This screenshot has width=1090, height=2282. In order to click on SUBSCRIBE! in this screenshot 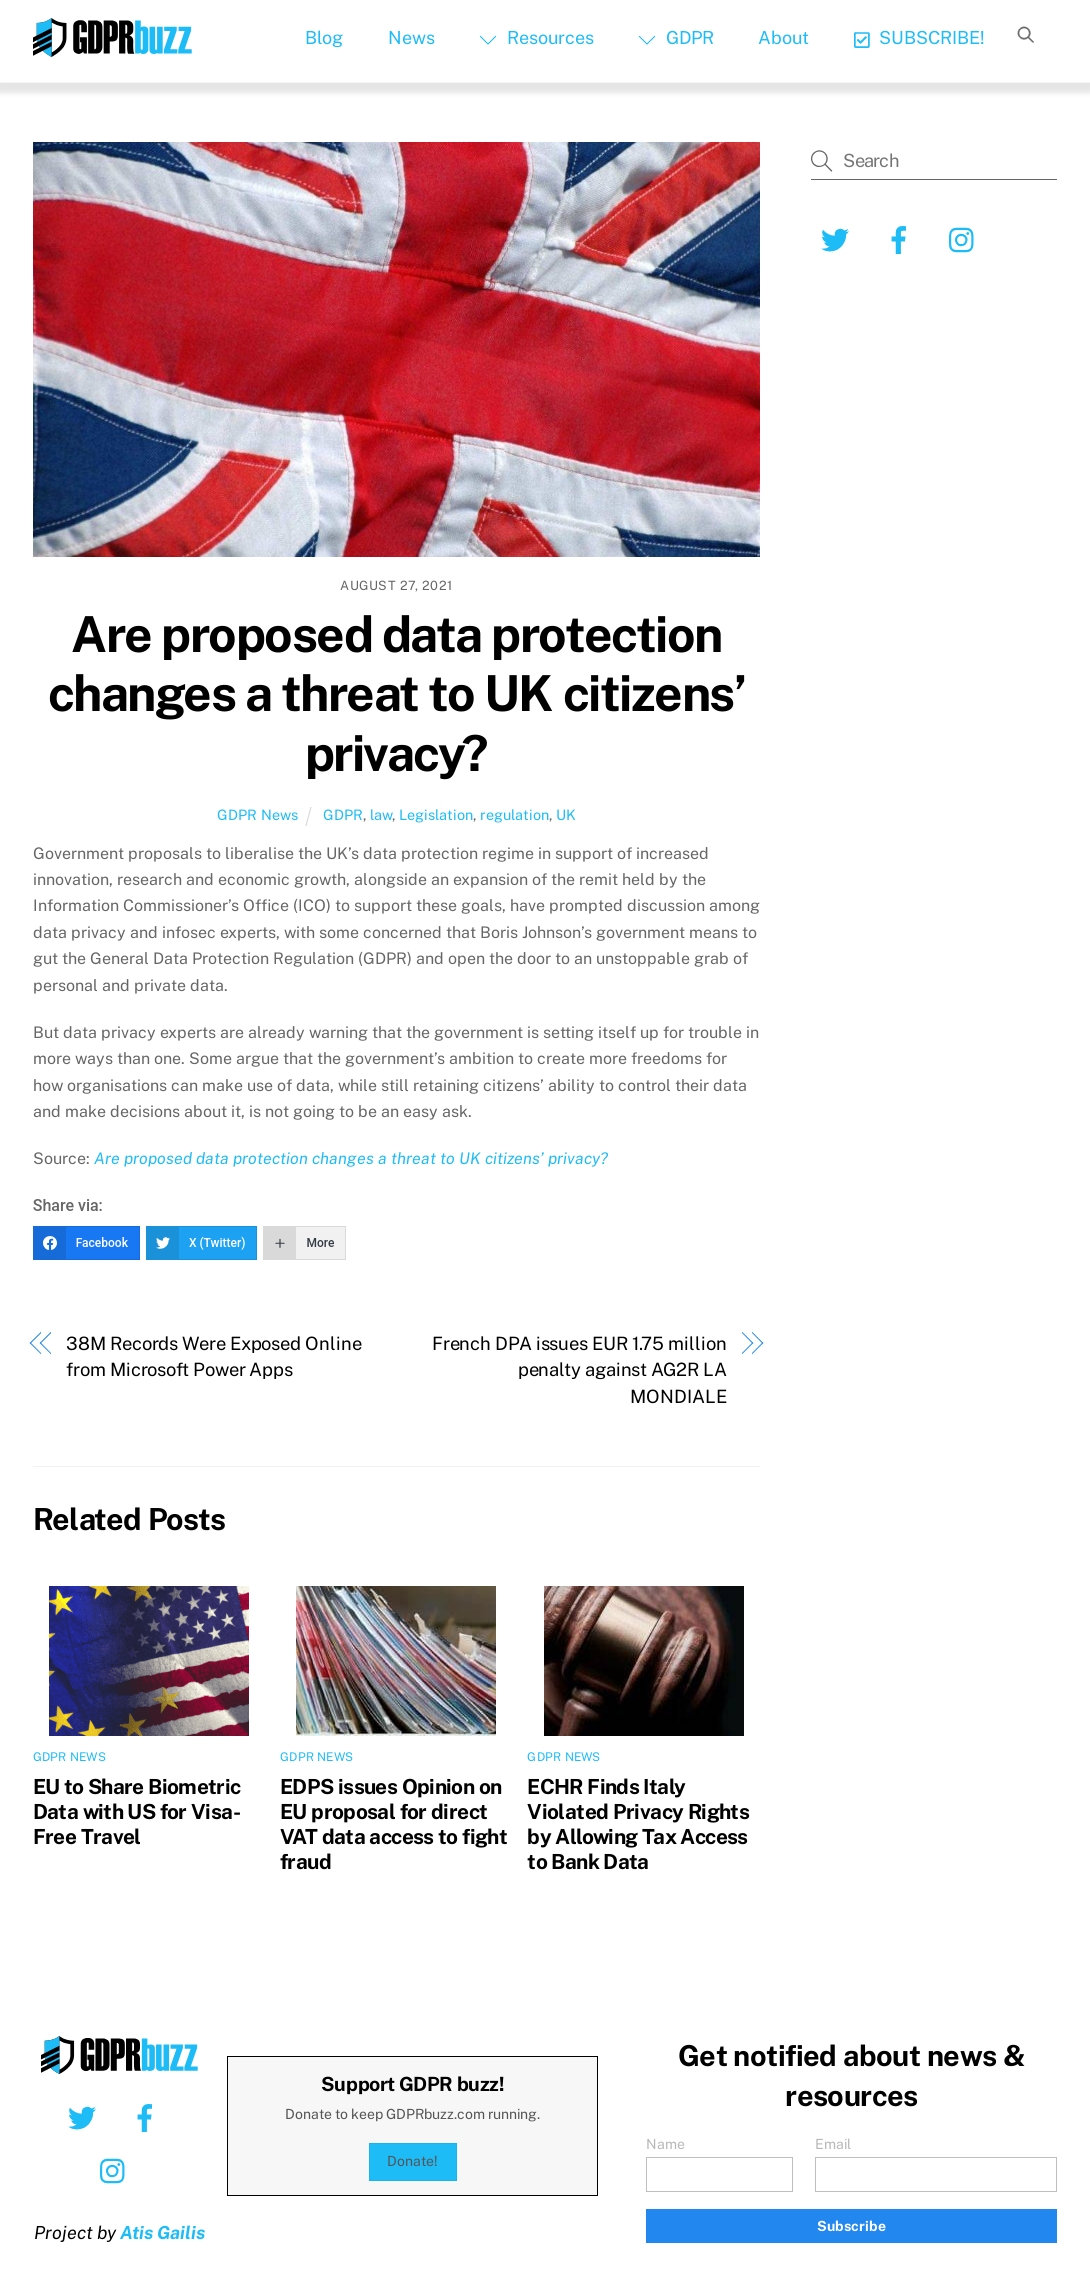, I will do `click(919, 37)`.